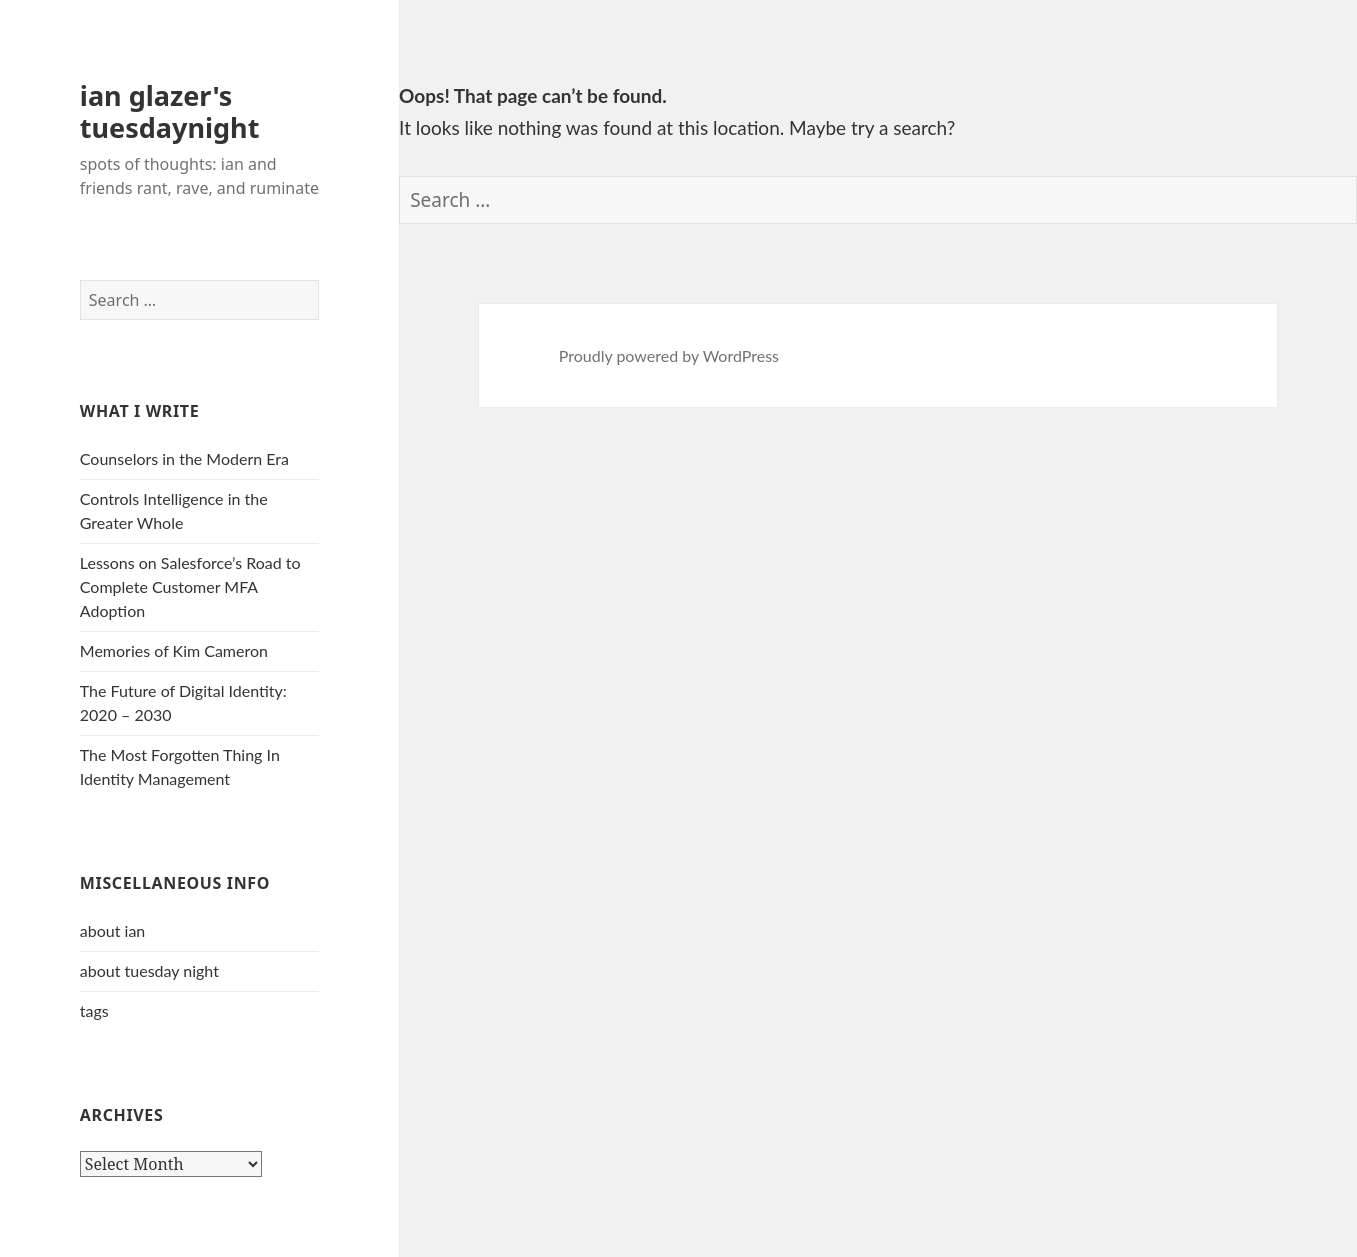 Image resolution: width=1357 pixels, height=1257 pixels. What do you see at coordinates (174, 650) in the screenshot?
I see `Memories of Kim Cameron` at bounding box center [174, 650].